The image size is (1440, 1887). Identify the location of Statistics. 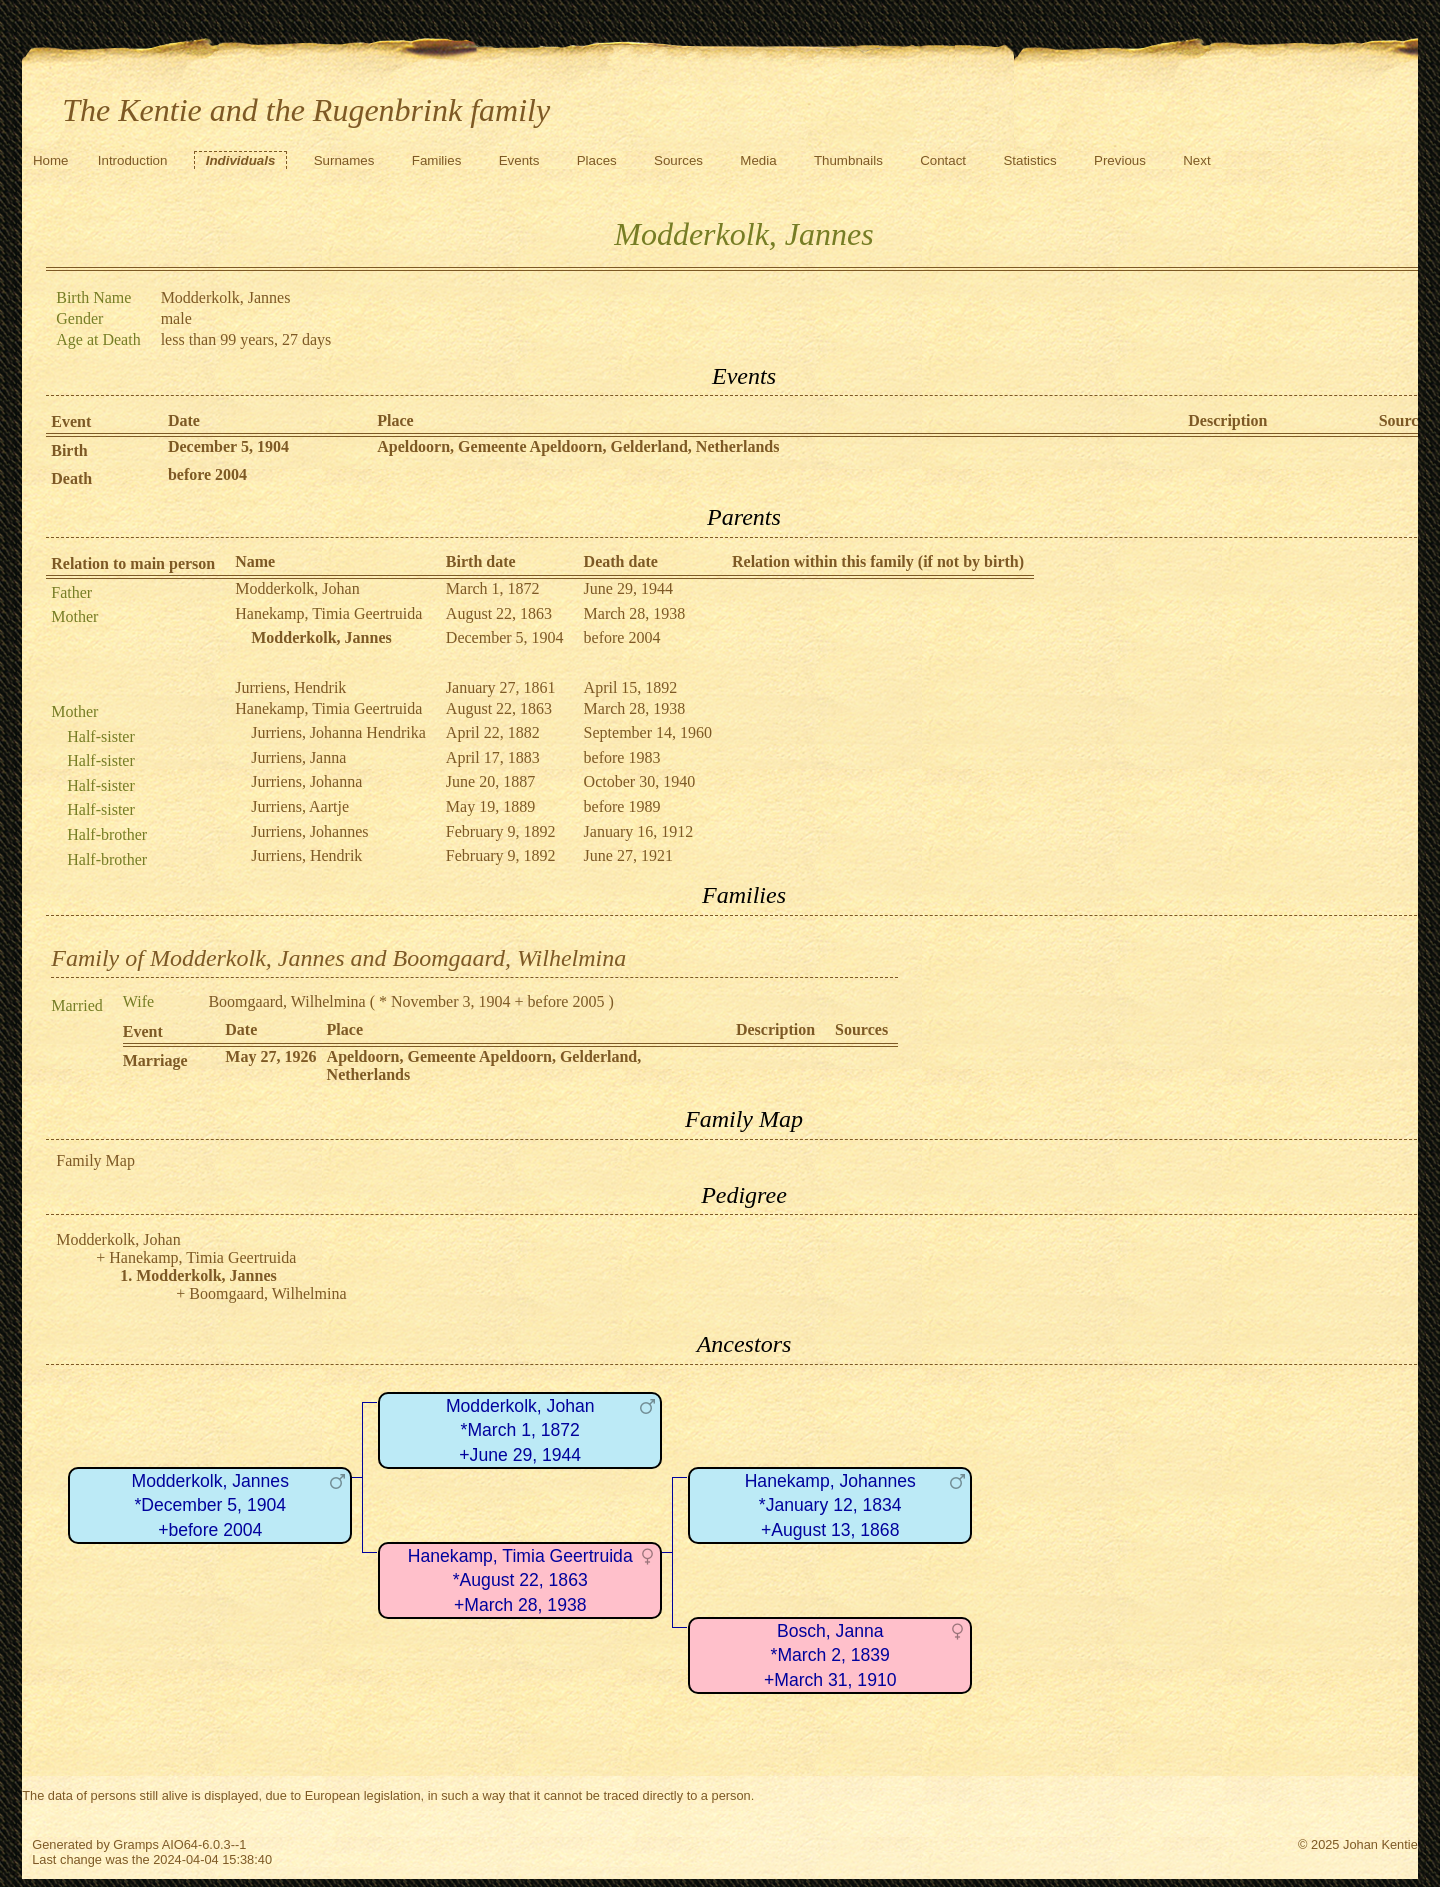
(1029, 160).